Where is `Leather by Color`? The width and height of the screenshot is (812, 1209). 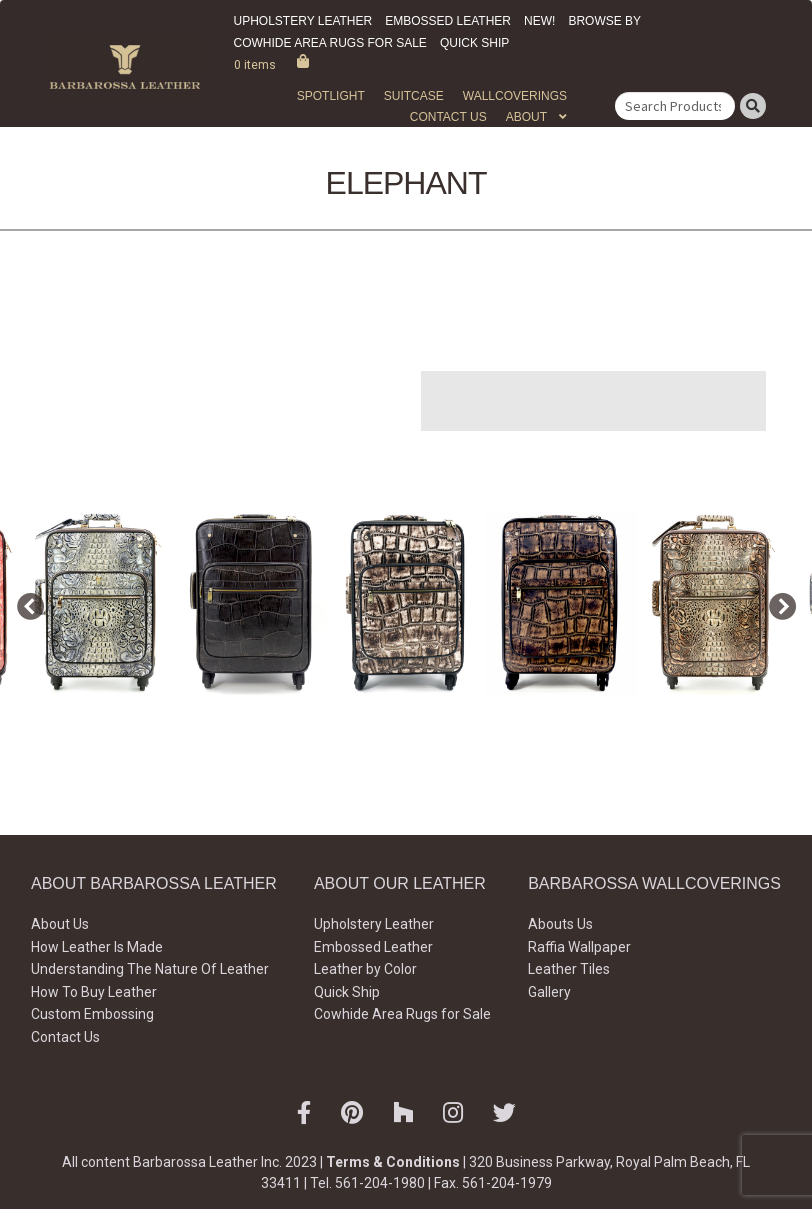 Leather by Color is located at coordinates (365, 969).